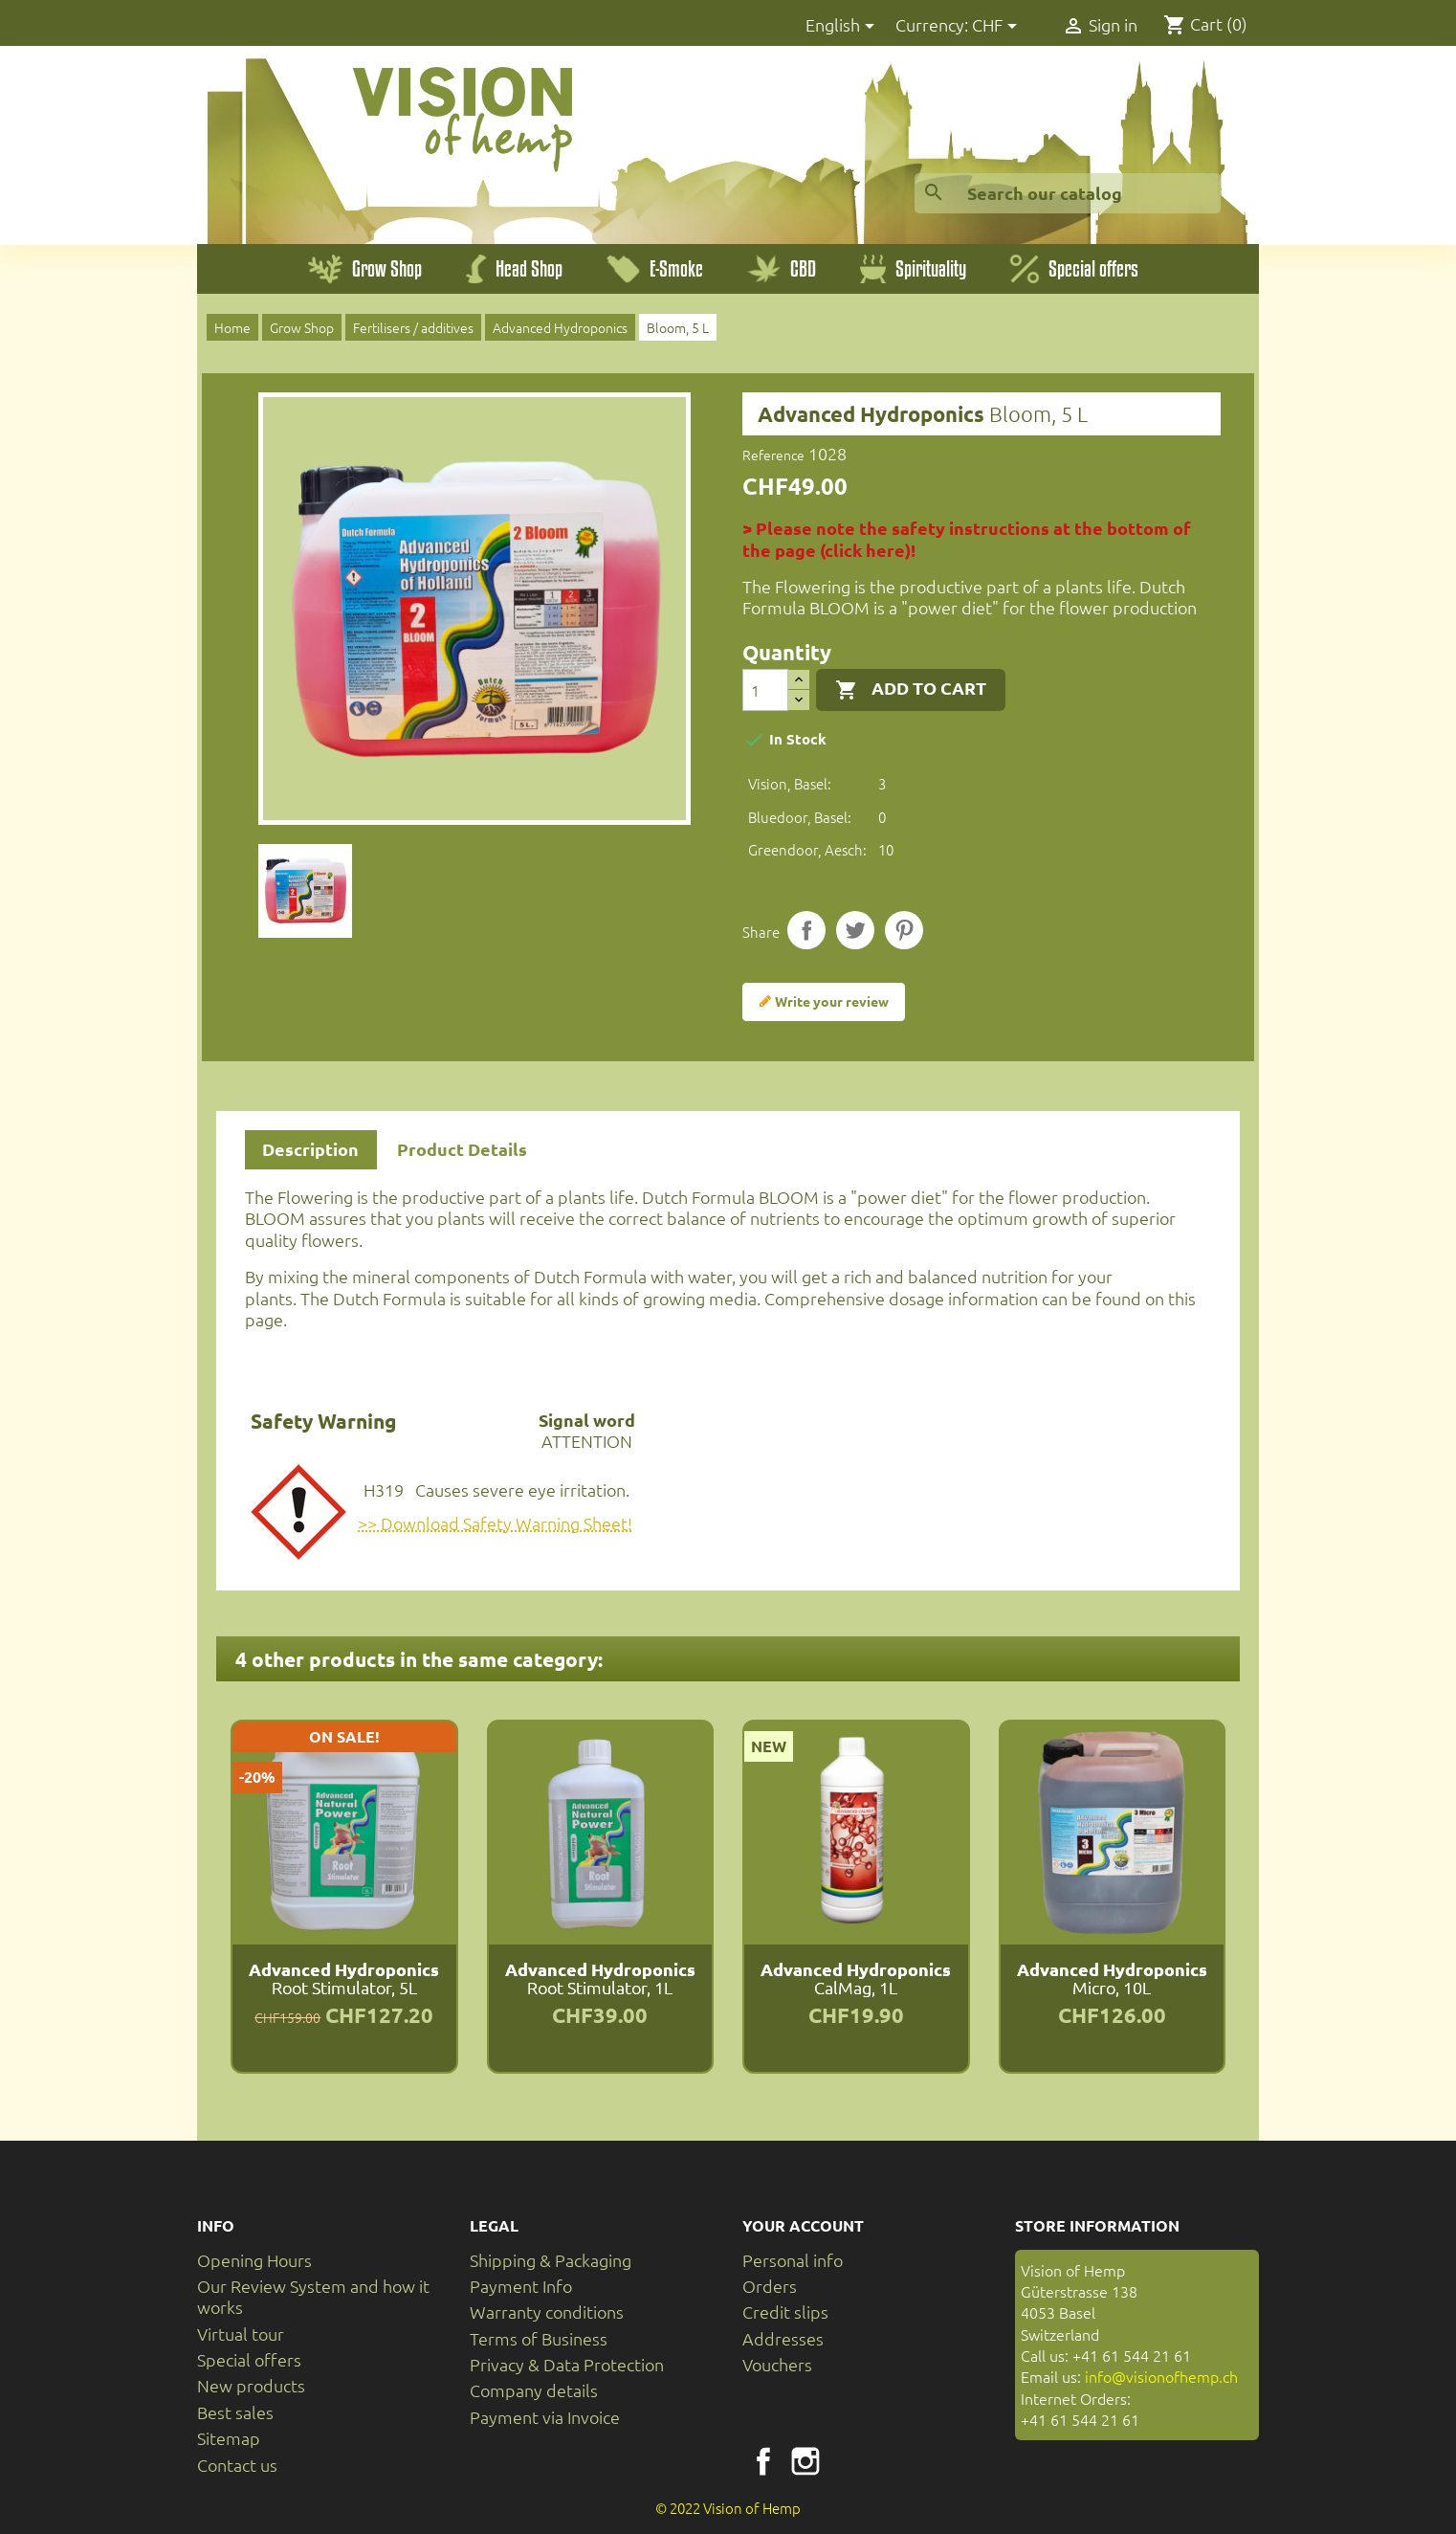 This screenshot has width=1456, height=2534. Describe the element at coordinates (792, 2260) in the screenshot. I see `Personal info` at that location.